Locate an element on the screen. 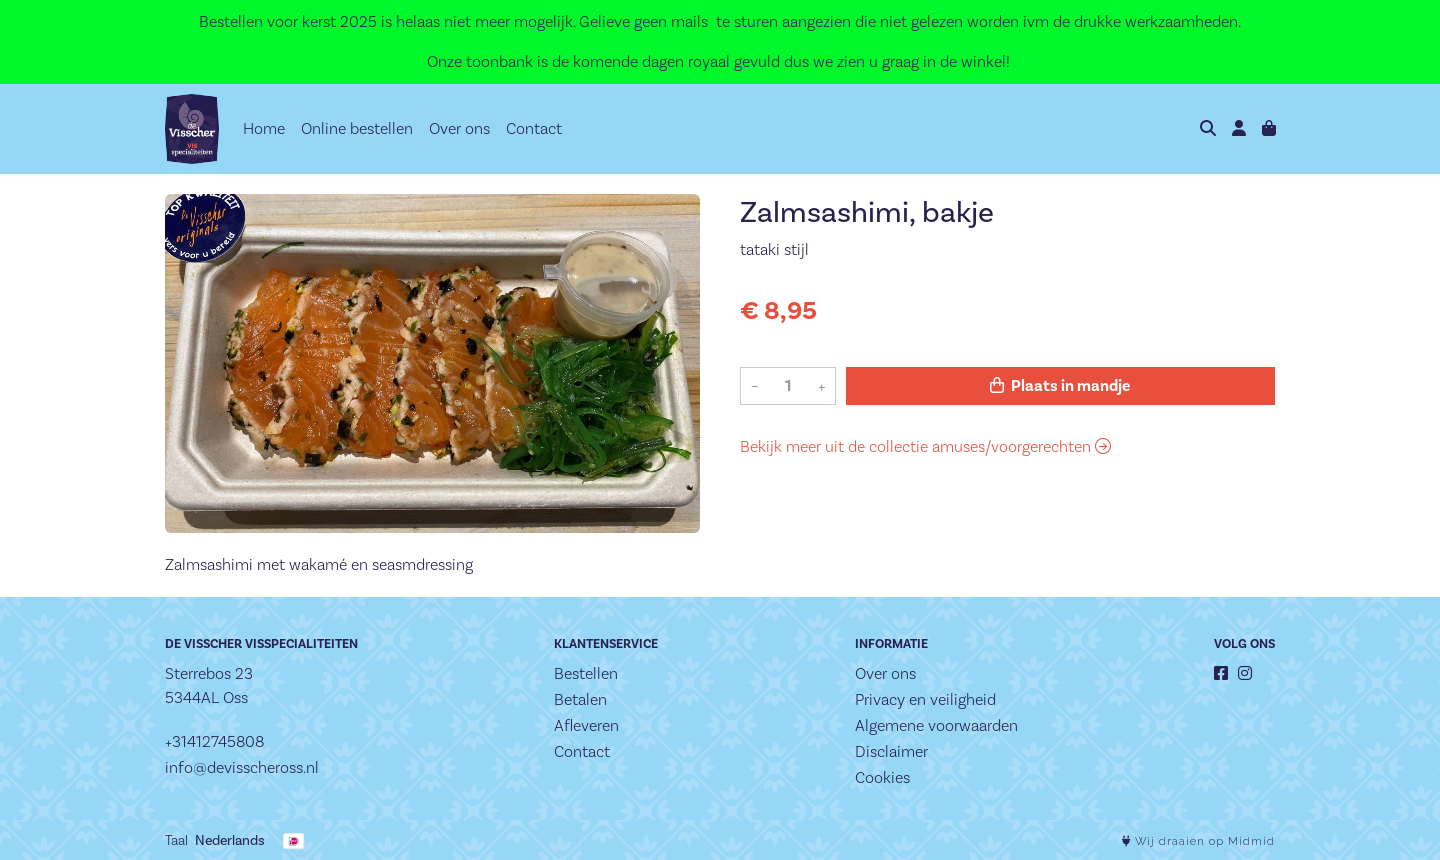 The width and height of the screenshot is (1440, 860). Taal is located at coordinates (176, 840).